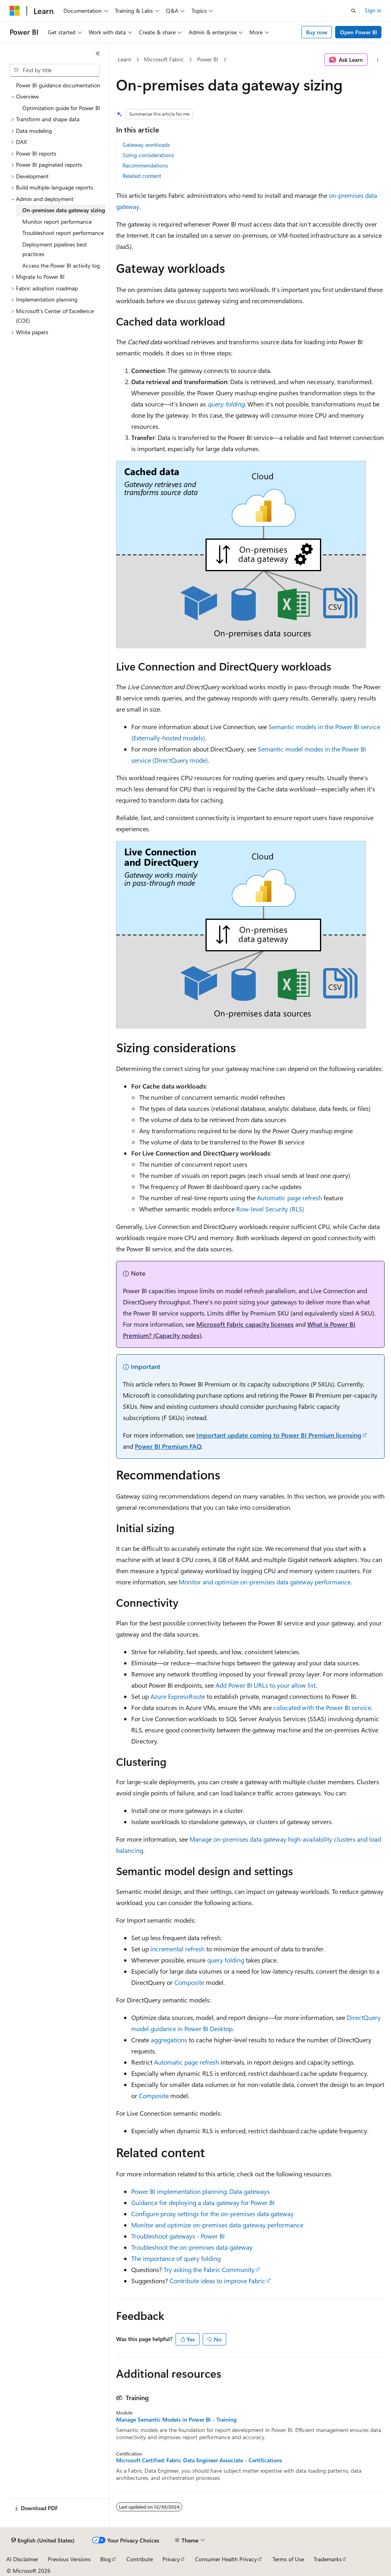  I want to click on Guidance for deploying a data gateway for Power BI, so click(202, 2202).